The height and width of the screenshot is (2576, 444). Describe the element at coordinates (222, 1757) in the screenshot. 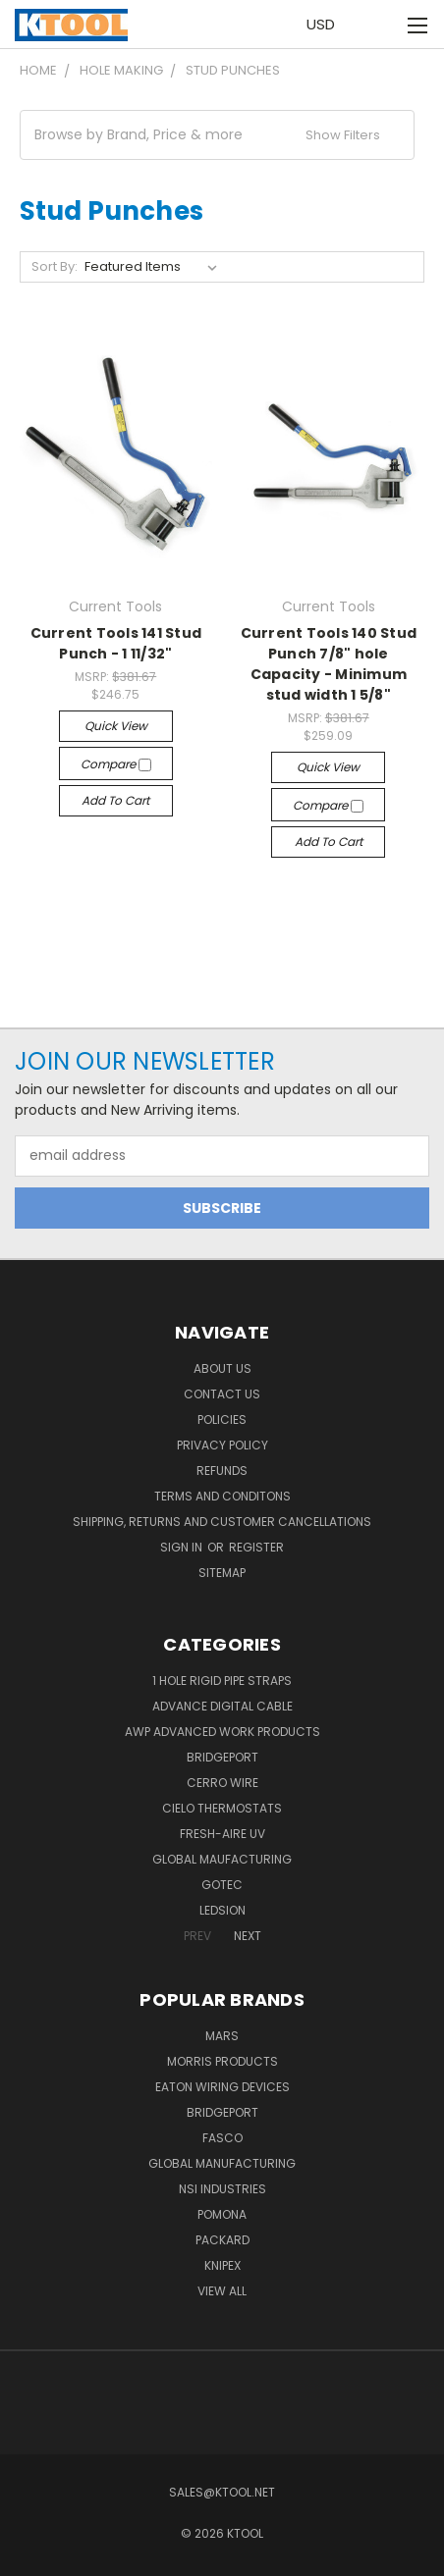

I see `Bridgeport` at that location.